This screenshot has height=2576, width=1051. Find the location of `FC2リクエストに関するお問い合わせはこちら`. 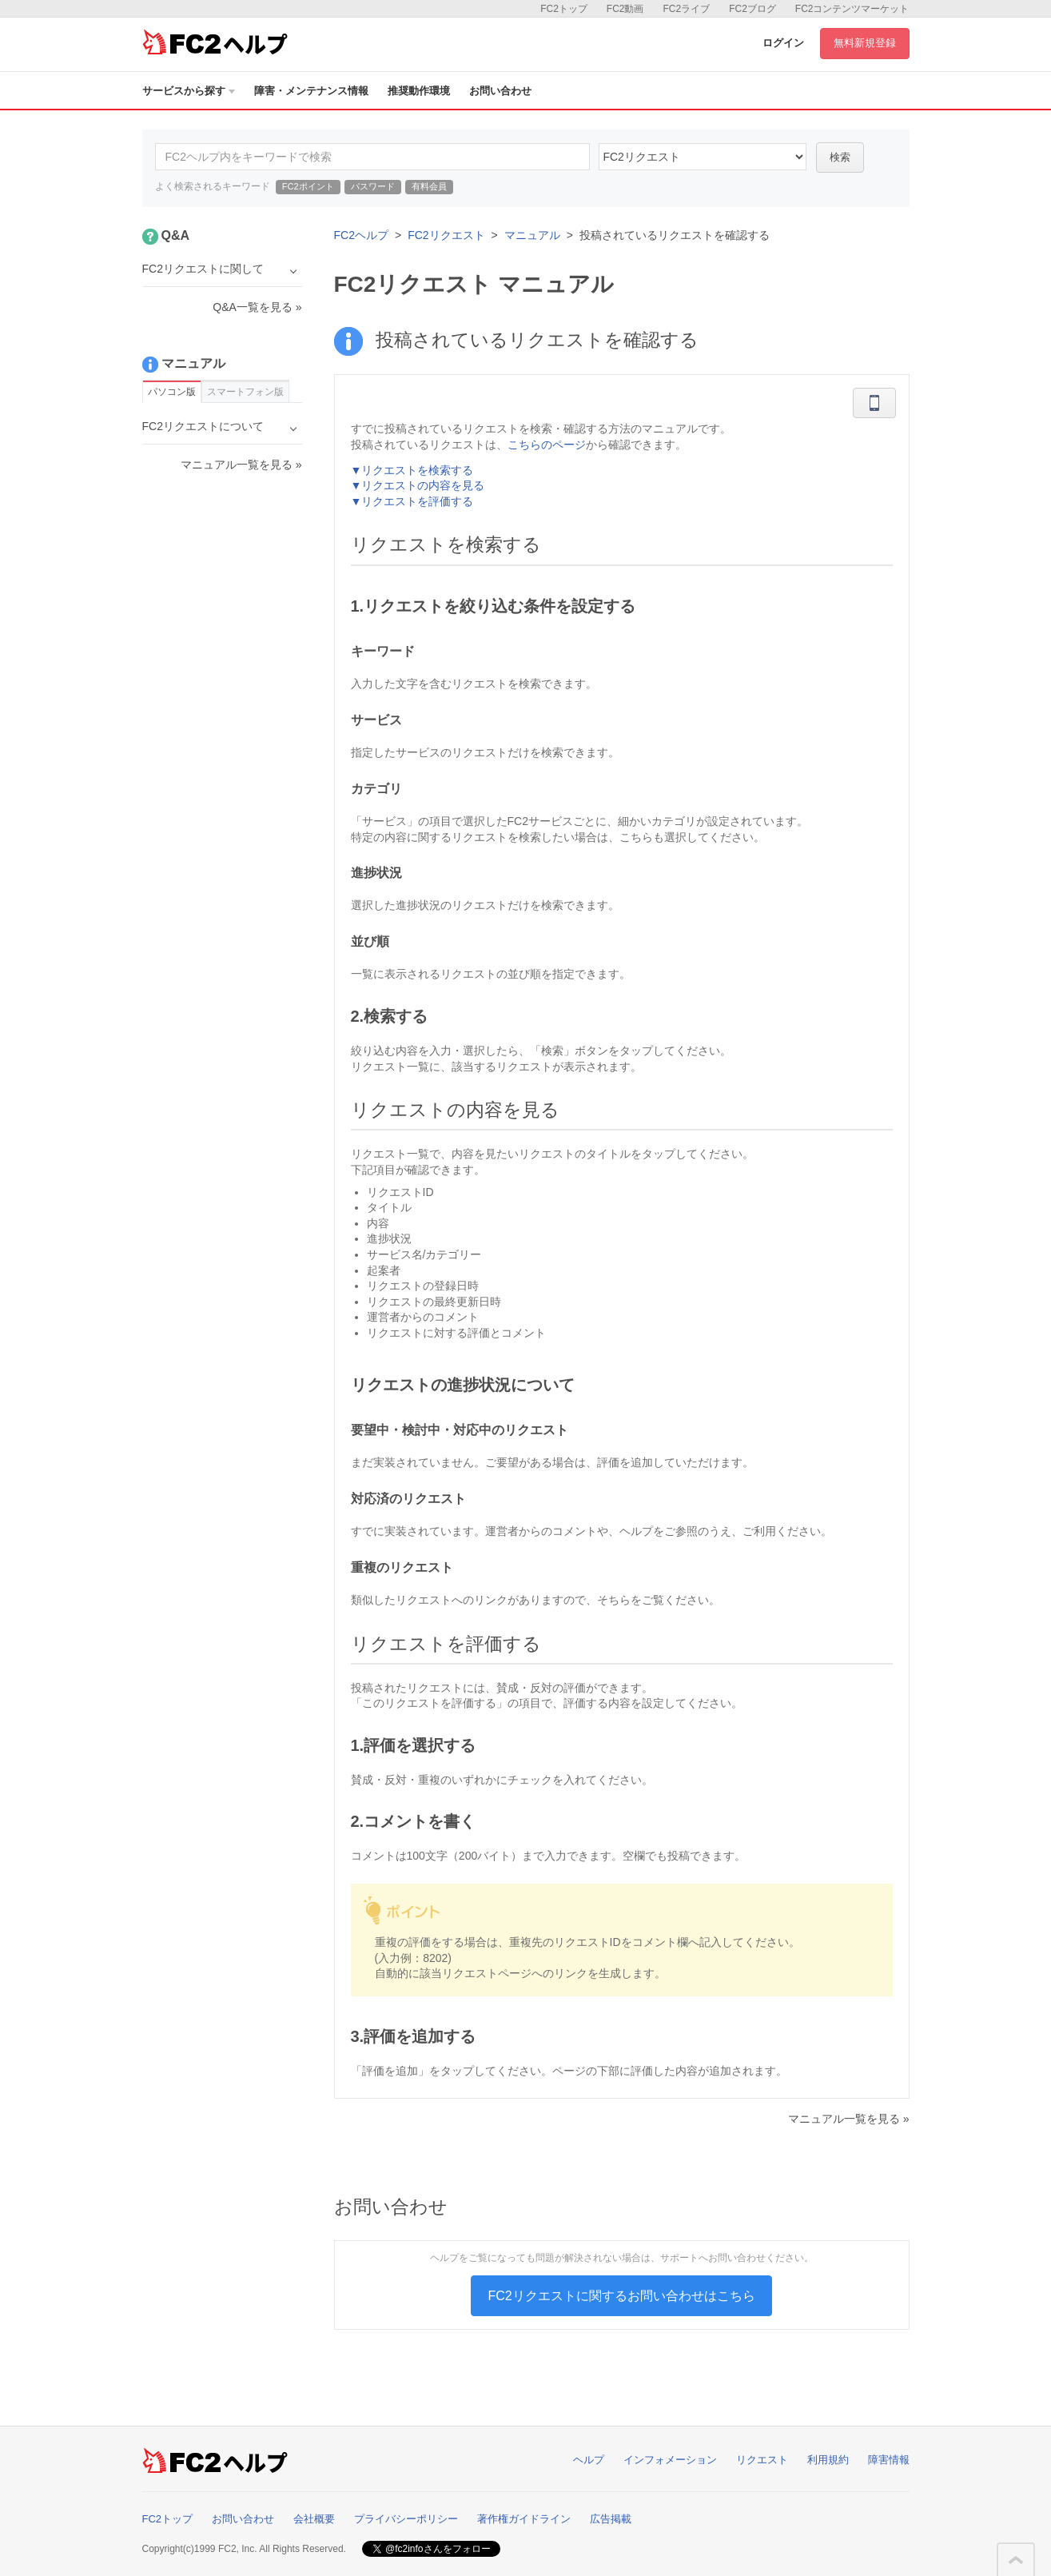

FC2リクエストに関するお問い合わせはこちら is located at coordinates (621, 2296).